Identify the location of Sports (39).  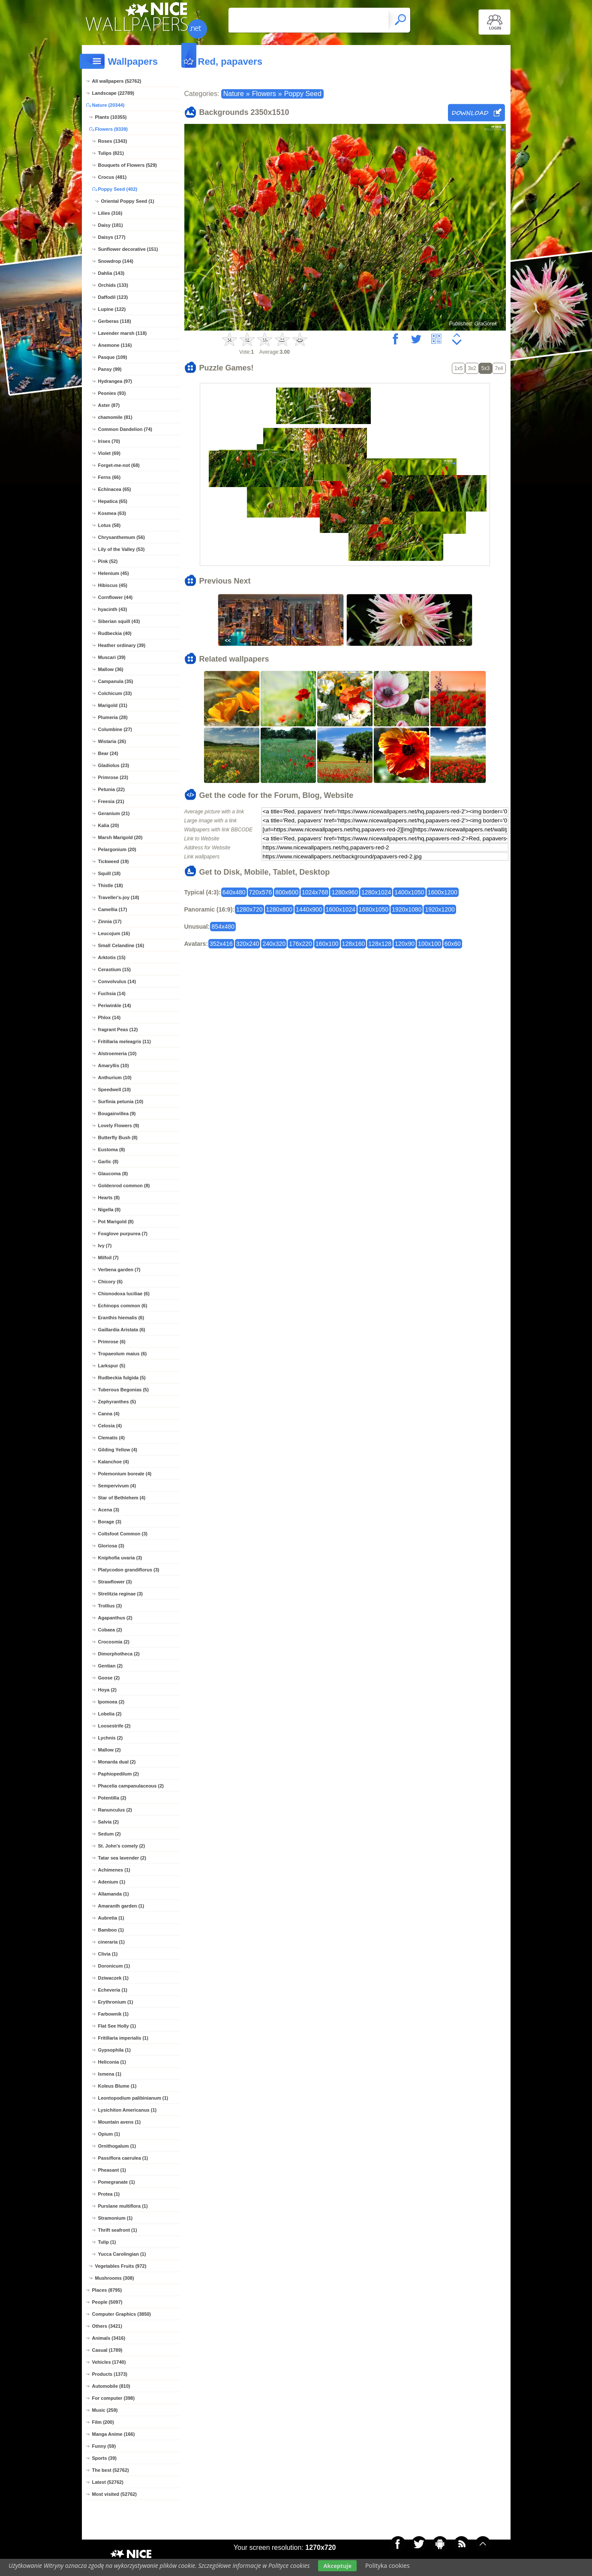
(104, 2458).